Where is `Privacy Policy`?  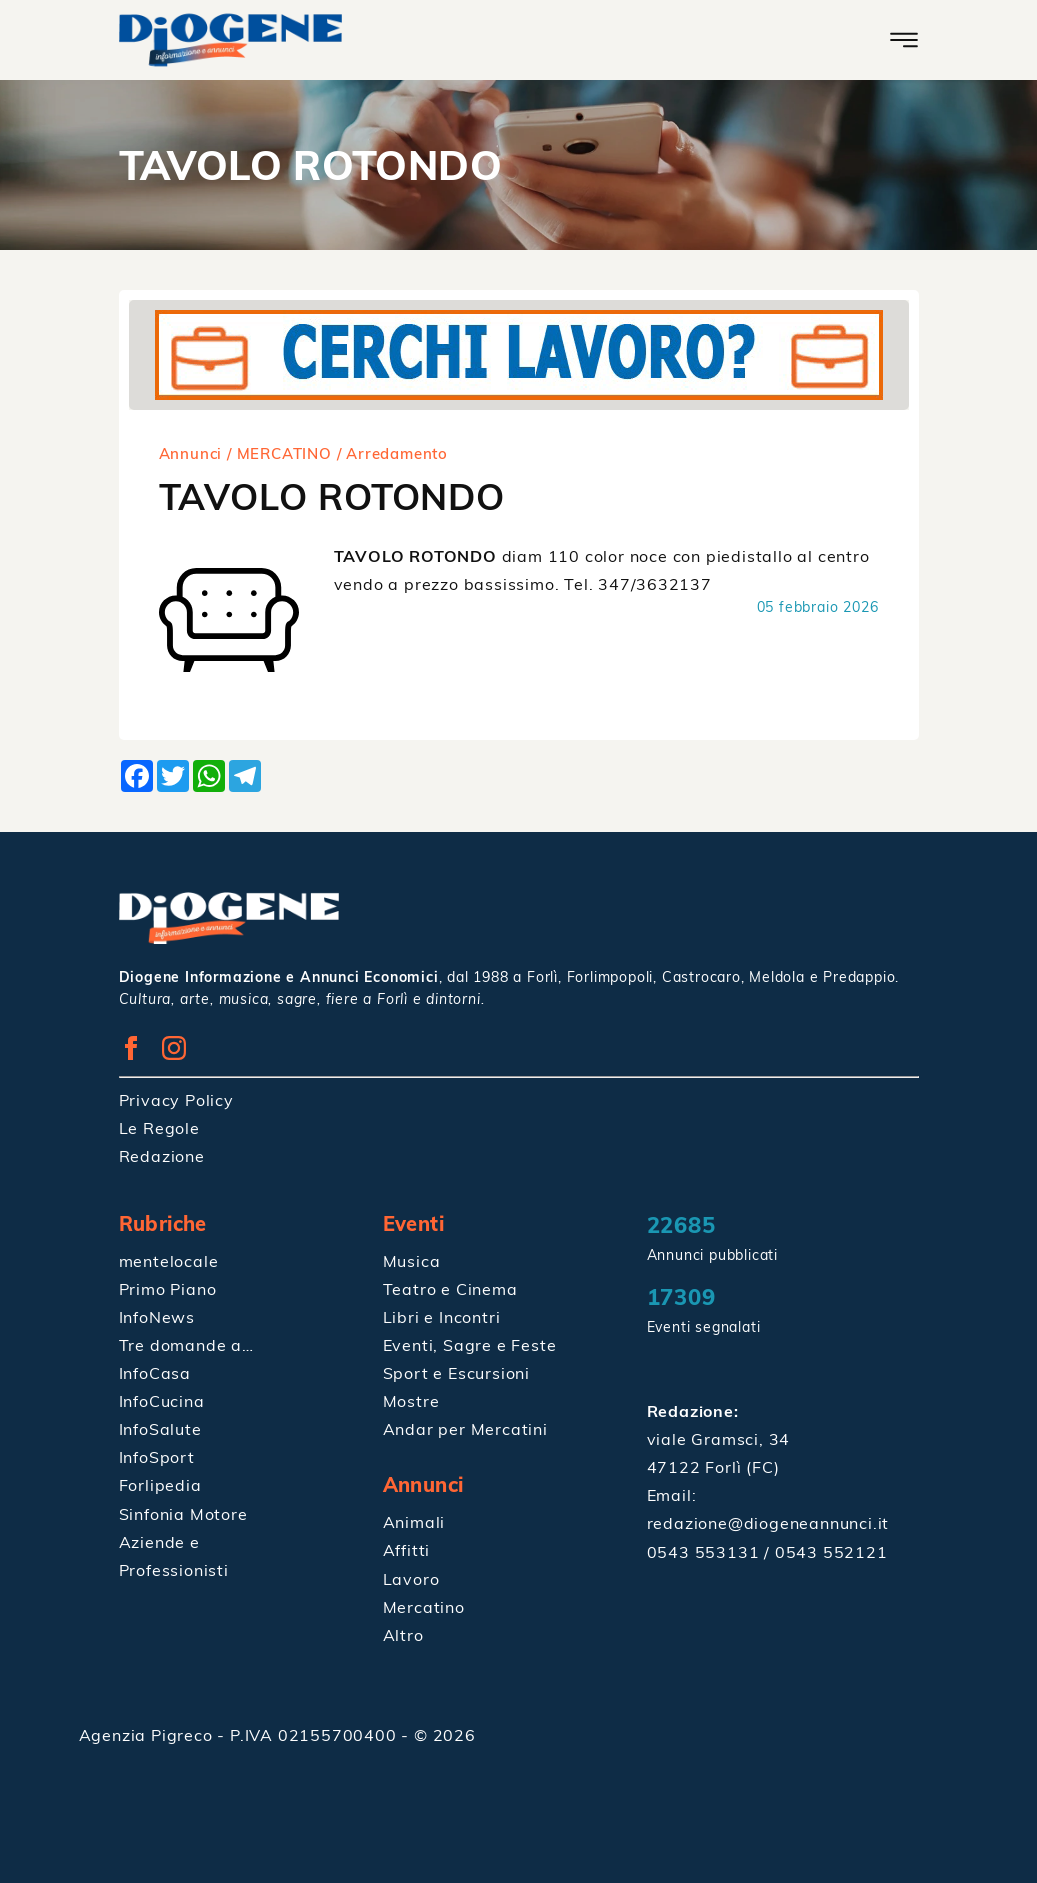 Privacy Policy is located at coordinates (176, 1099).